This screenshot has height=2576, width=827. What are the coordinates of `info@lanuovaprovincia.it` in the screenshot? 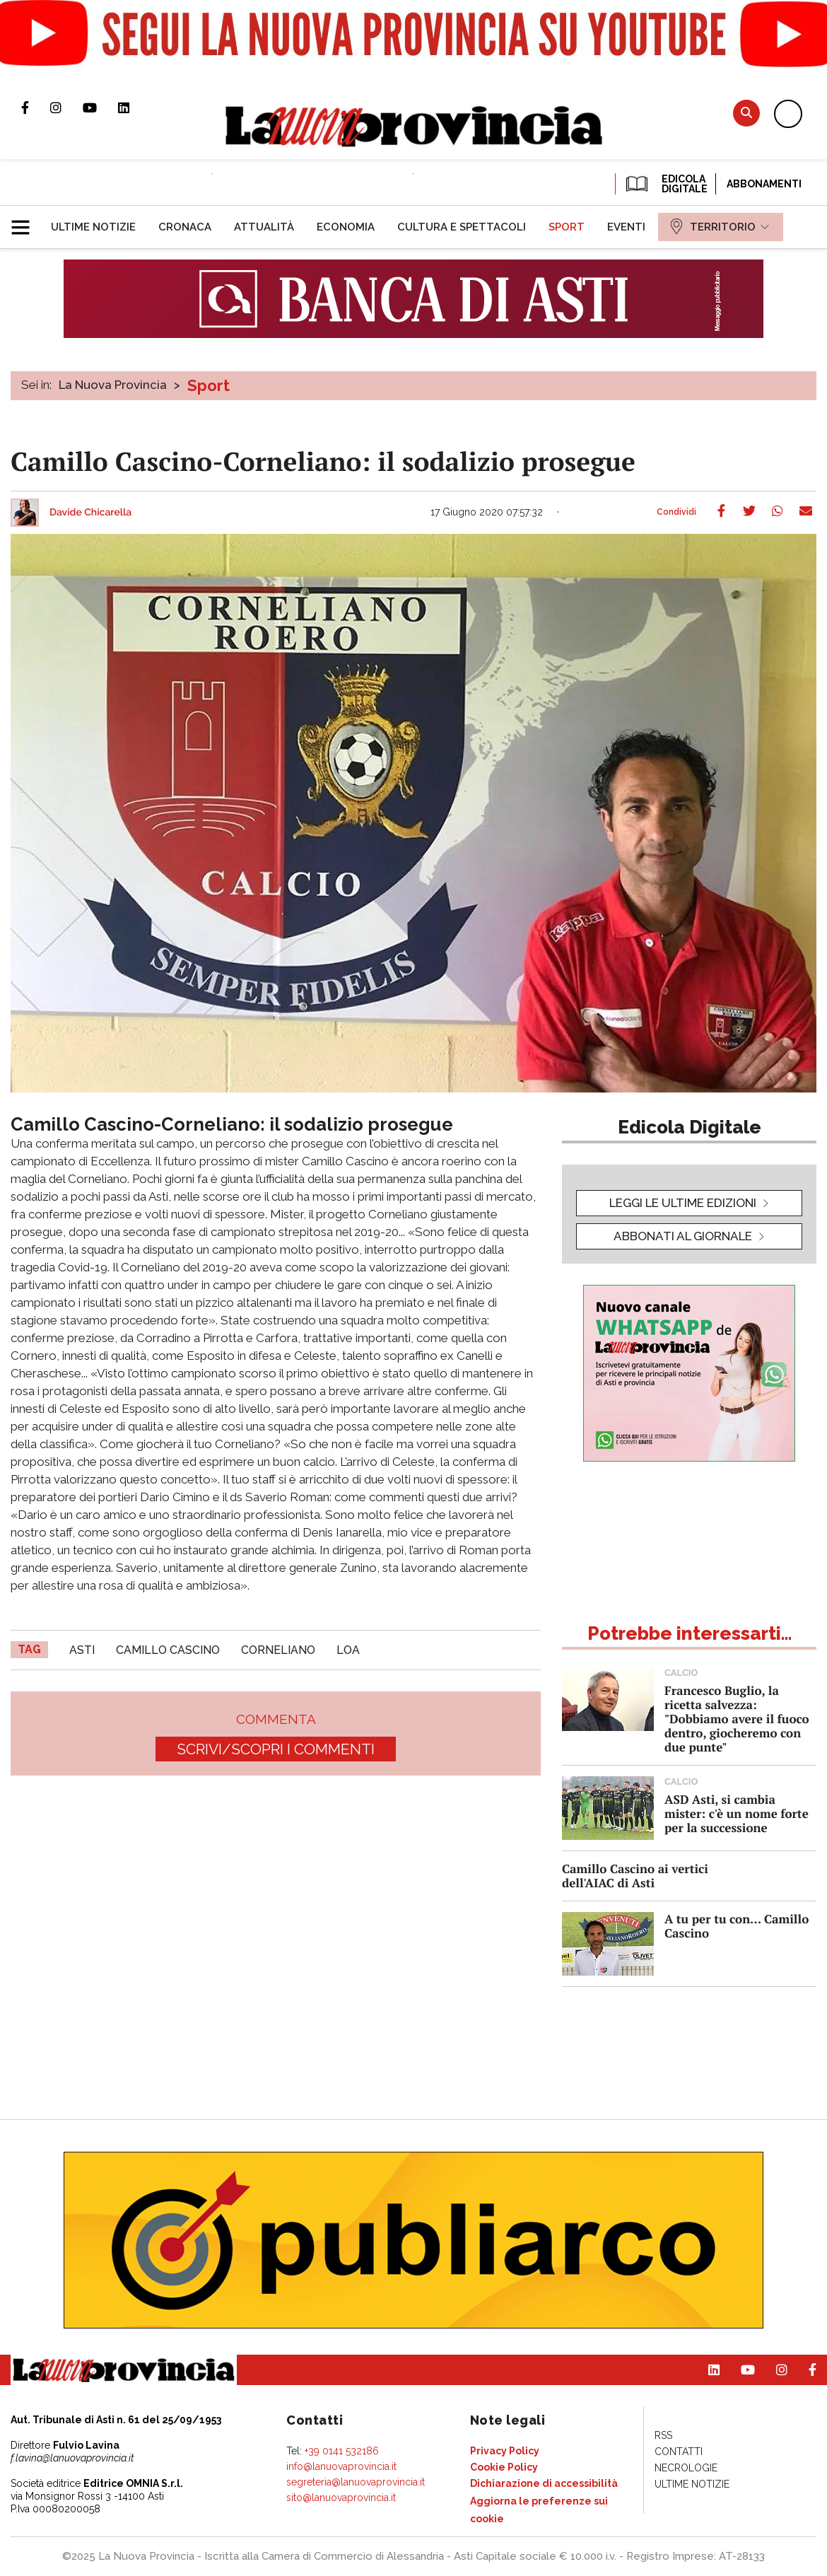 It's located at (341, 2466).